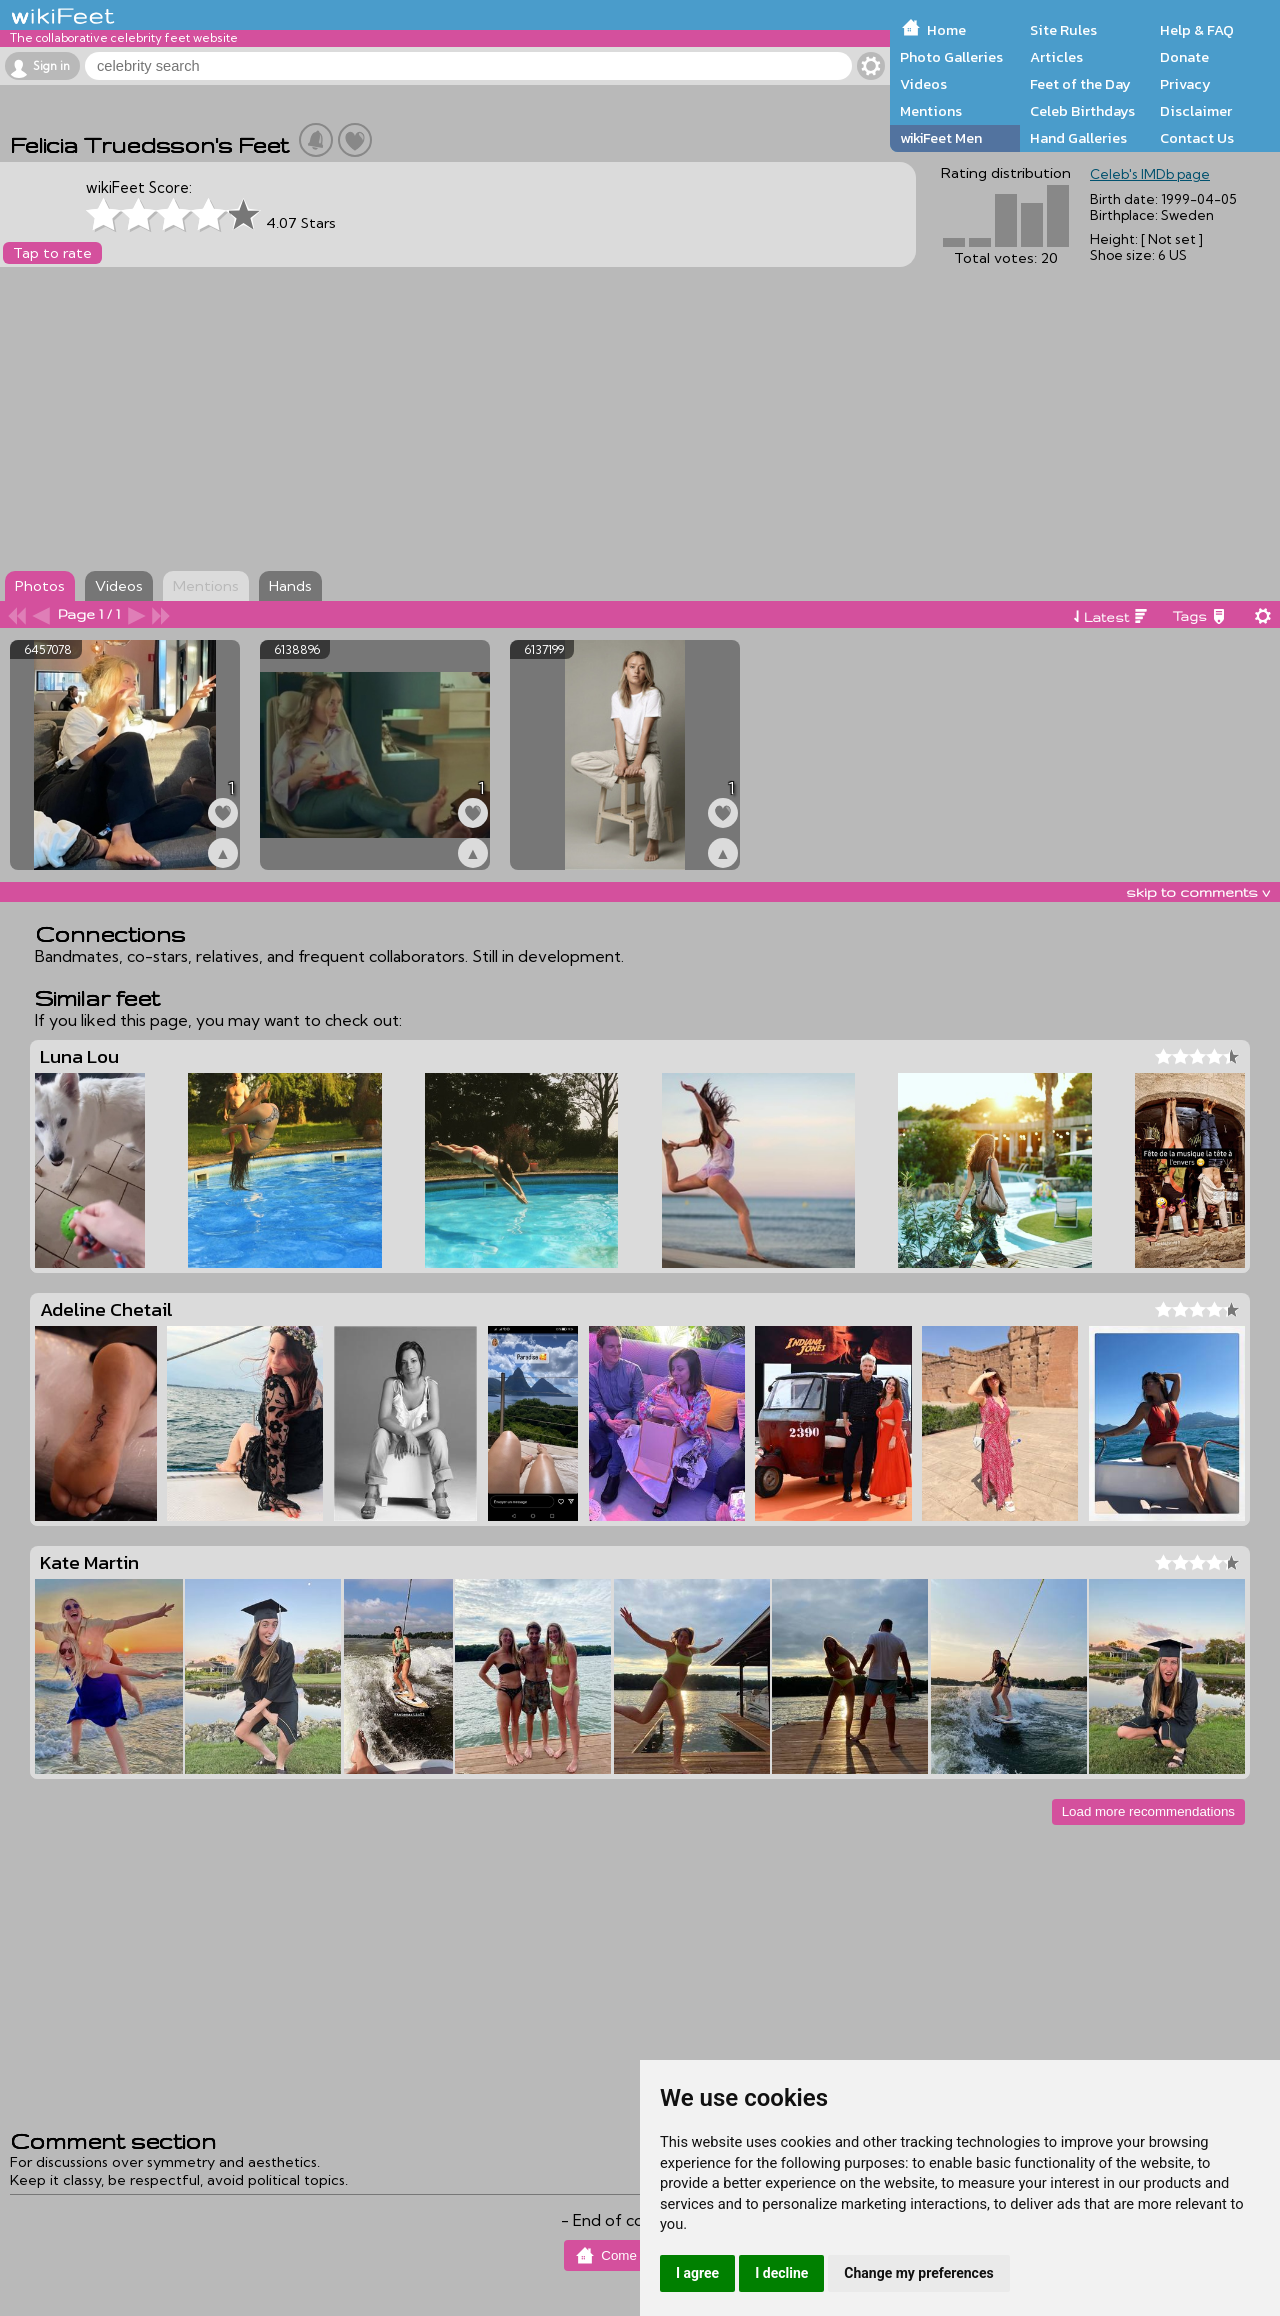  I want to click on Celeb's IMDb page, so click(1150, 174).